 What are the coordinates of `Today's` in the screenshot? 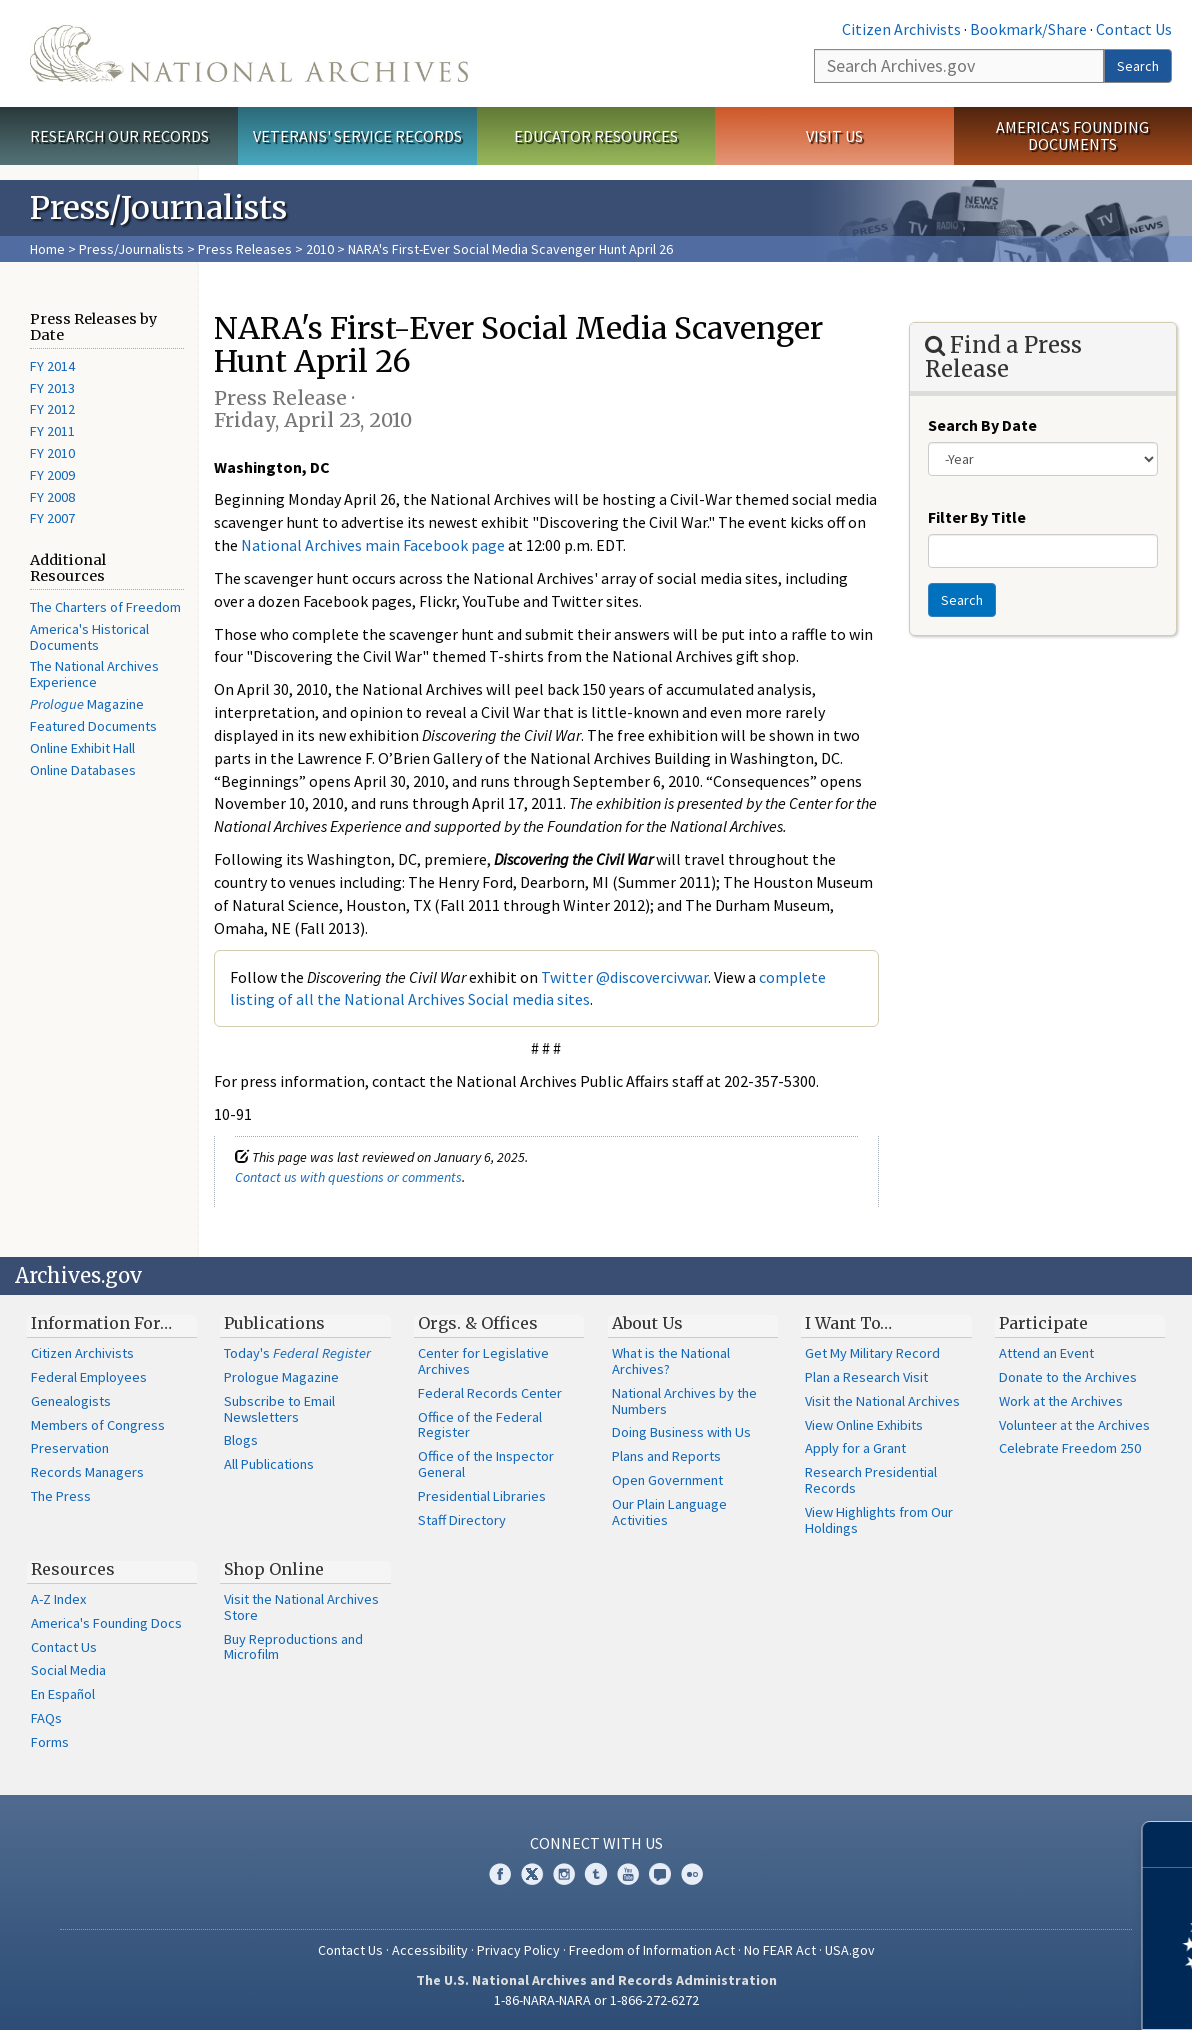 It's located at (297, 1353).